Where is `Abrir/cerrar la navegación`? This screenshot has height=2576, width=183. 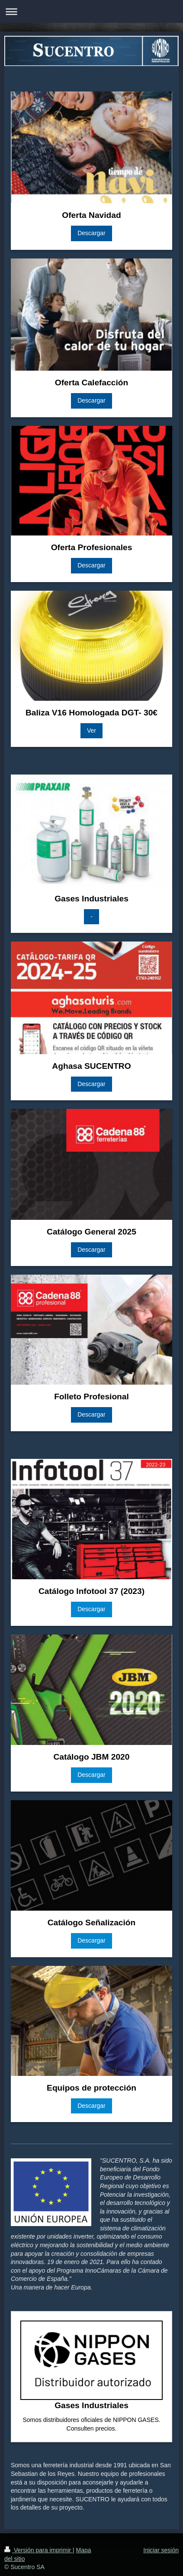
Abrir/cerrar la navegación is located at coordinates (91, 11).